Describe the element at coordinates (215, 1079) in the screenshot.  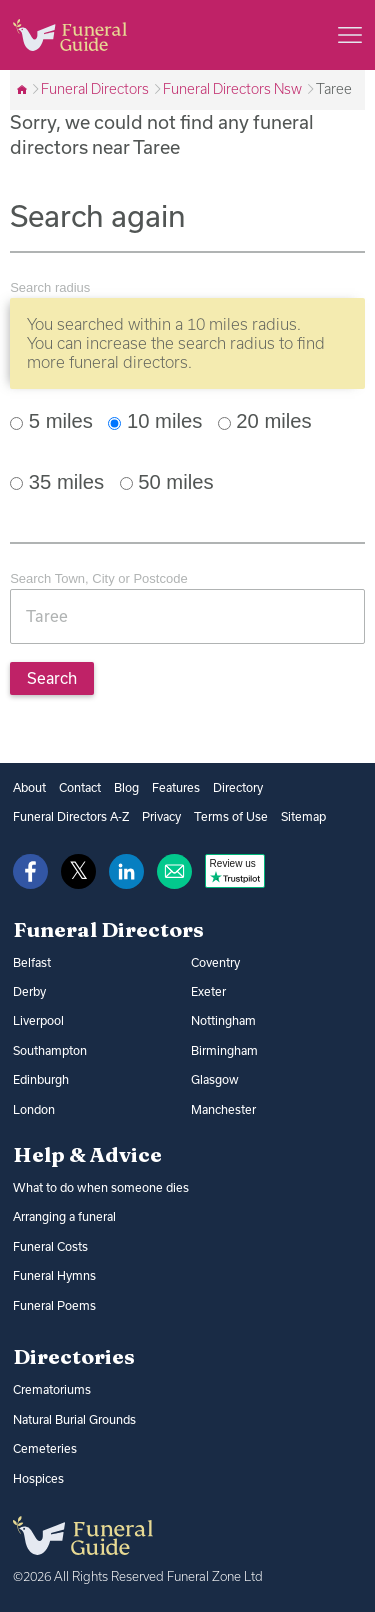
I see `Glasgow` at that location.